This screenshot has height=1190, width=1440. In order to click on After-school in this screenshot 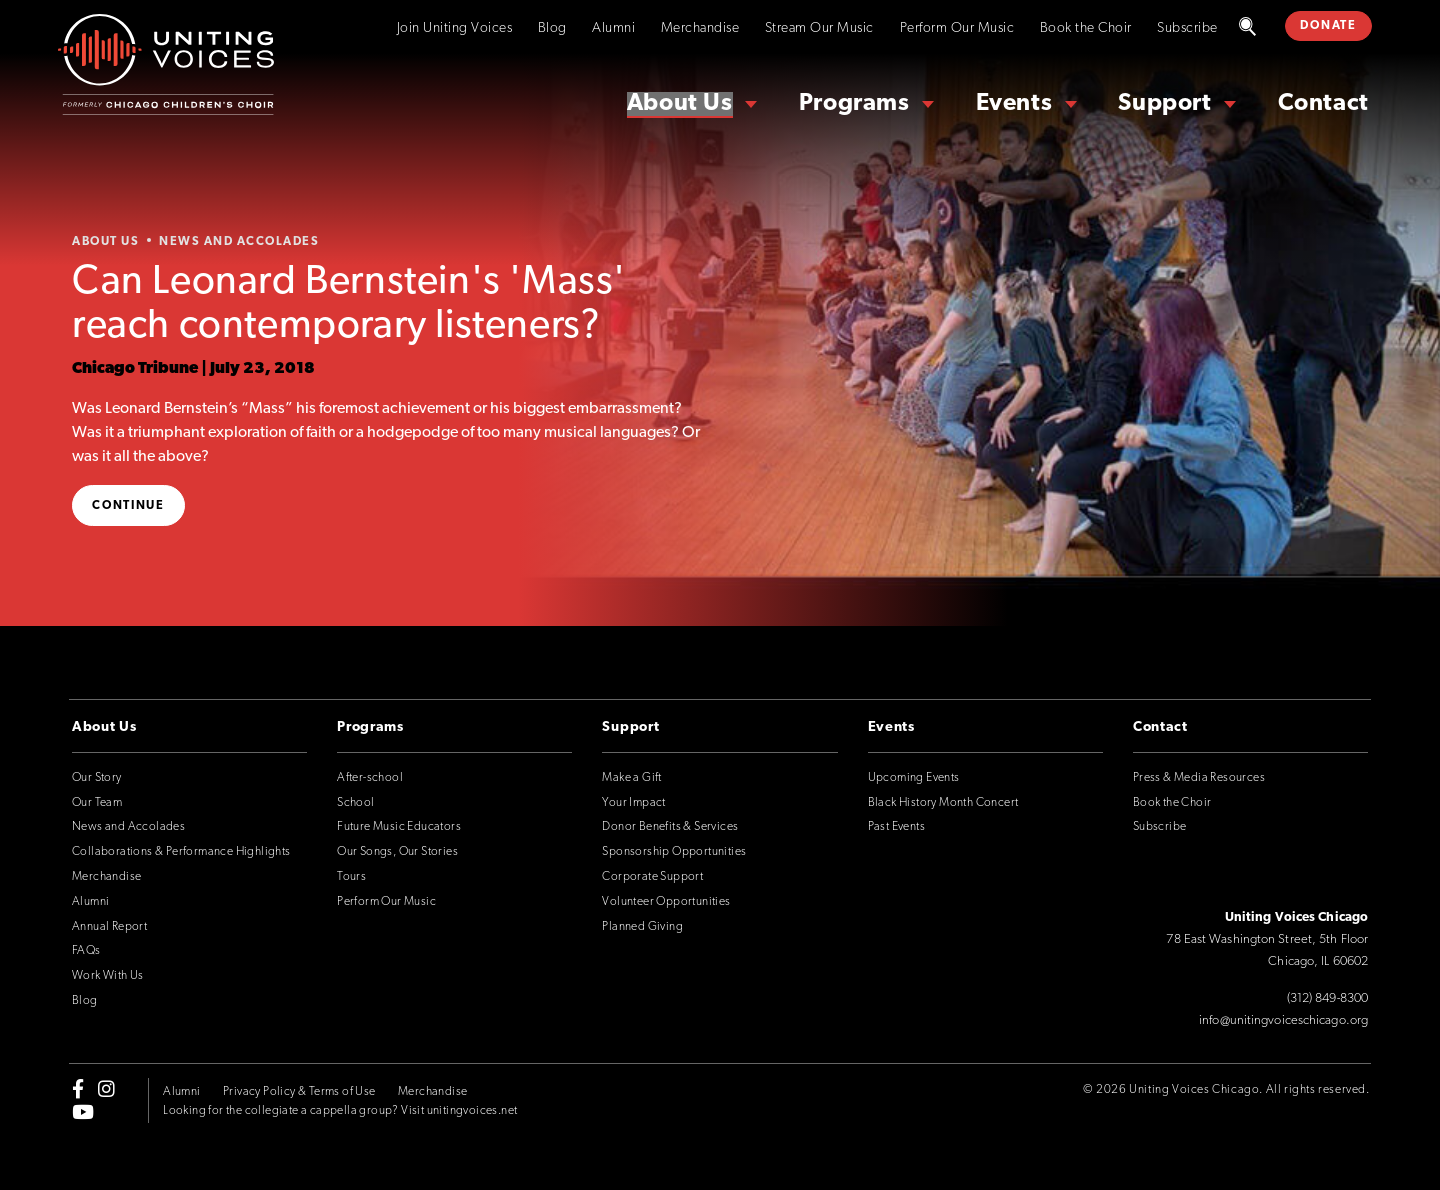, I will do `click(370, 778)`.